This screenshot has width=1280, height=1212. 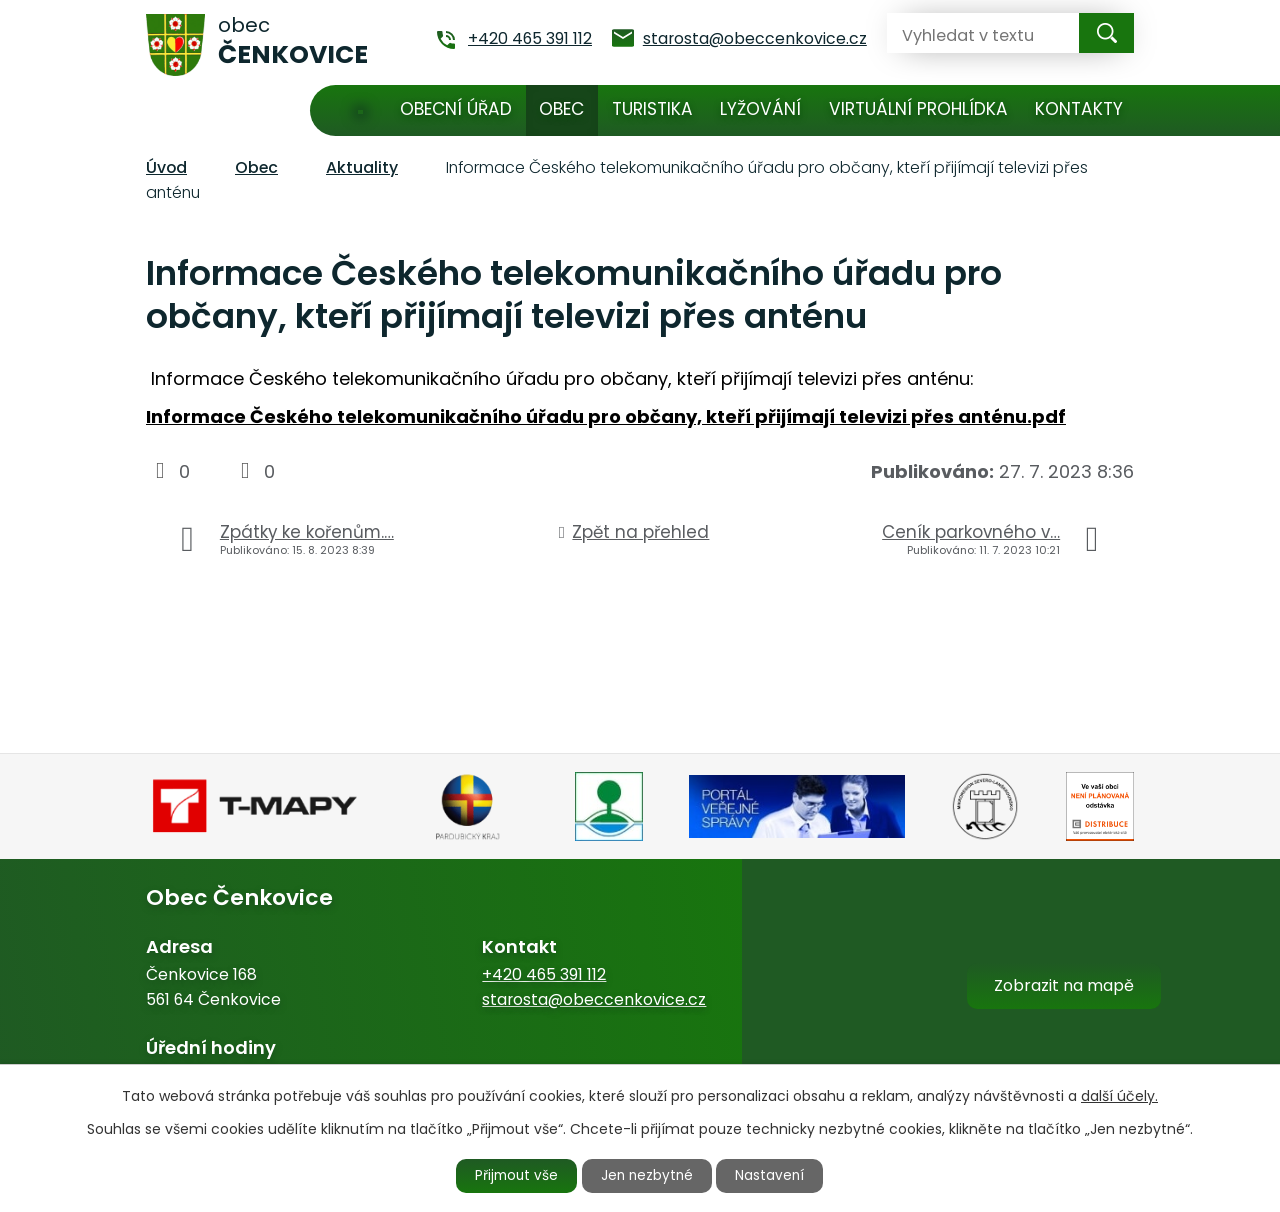 I want to click on Informace Českého telekomunikačního úřadu pro občany, kteří přijímají televizi přes anténu.pdf, so click(x=606, y=416).